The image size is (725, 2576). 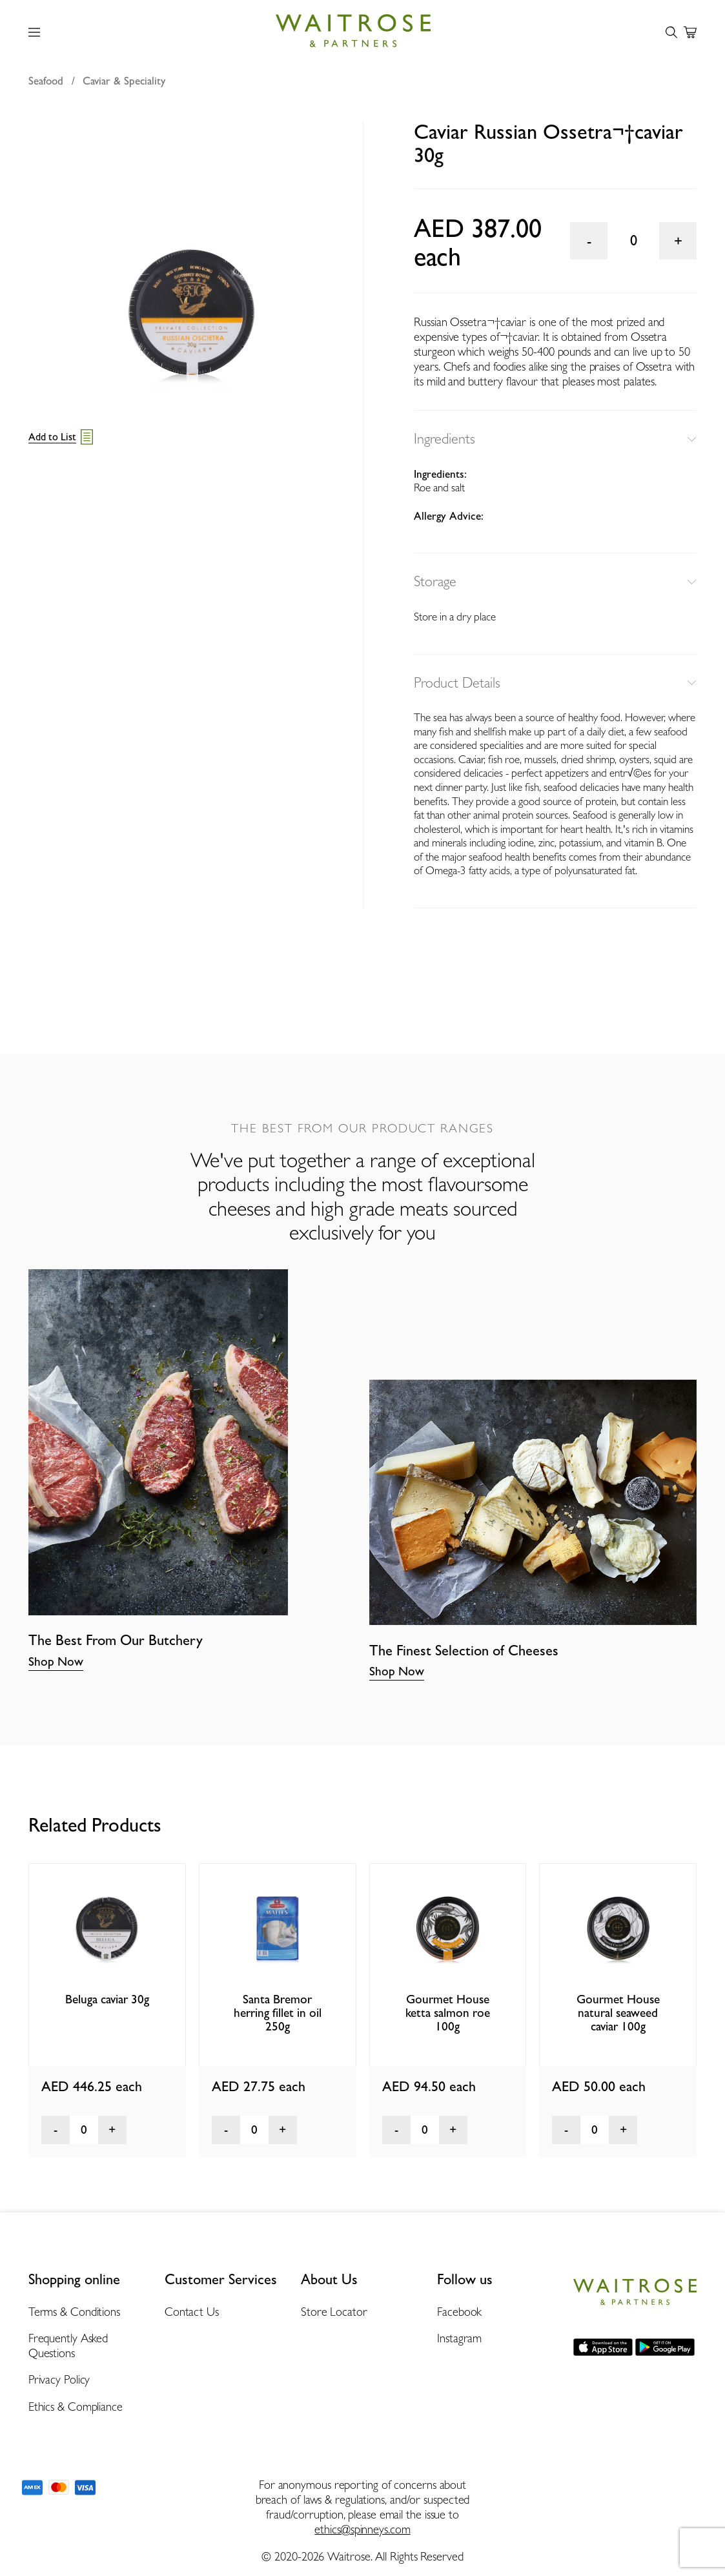 I want to click on Facebook, so click(x=459, y=2311).